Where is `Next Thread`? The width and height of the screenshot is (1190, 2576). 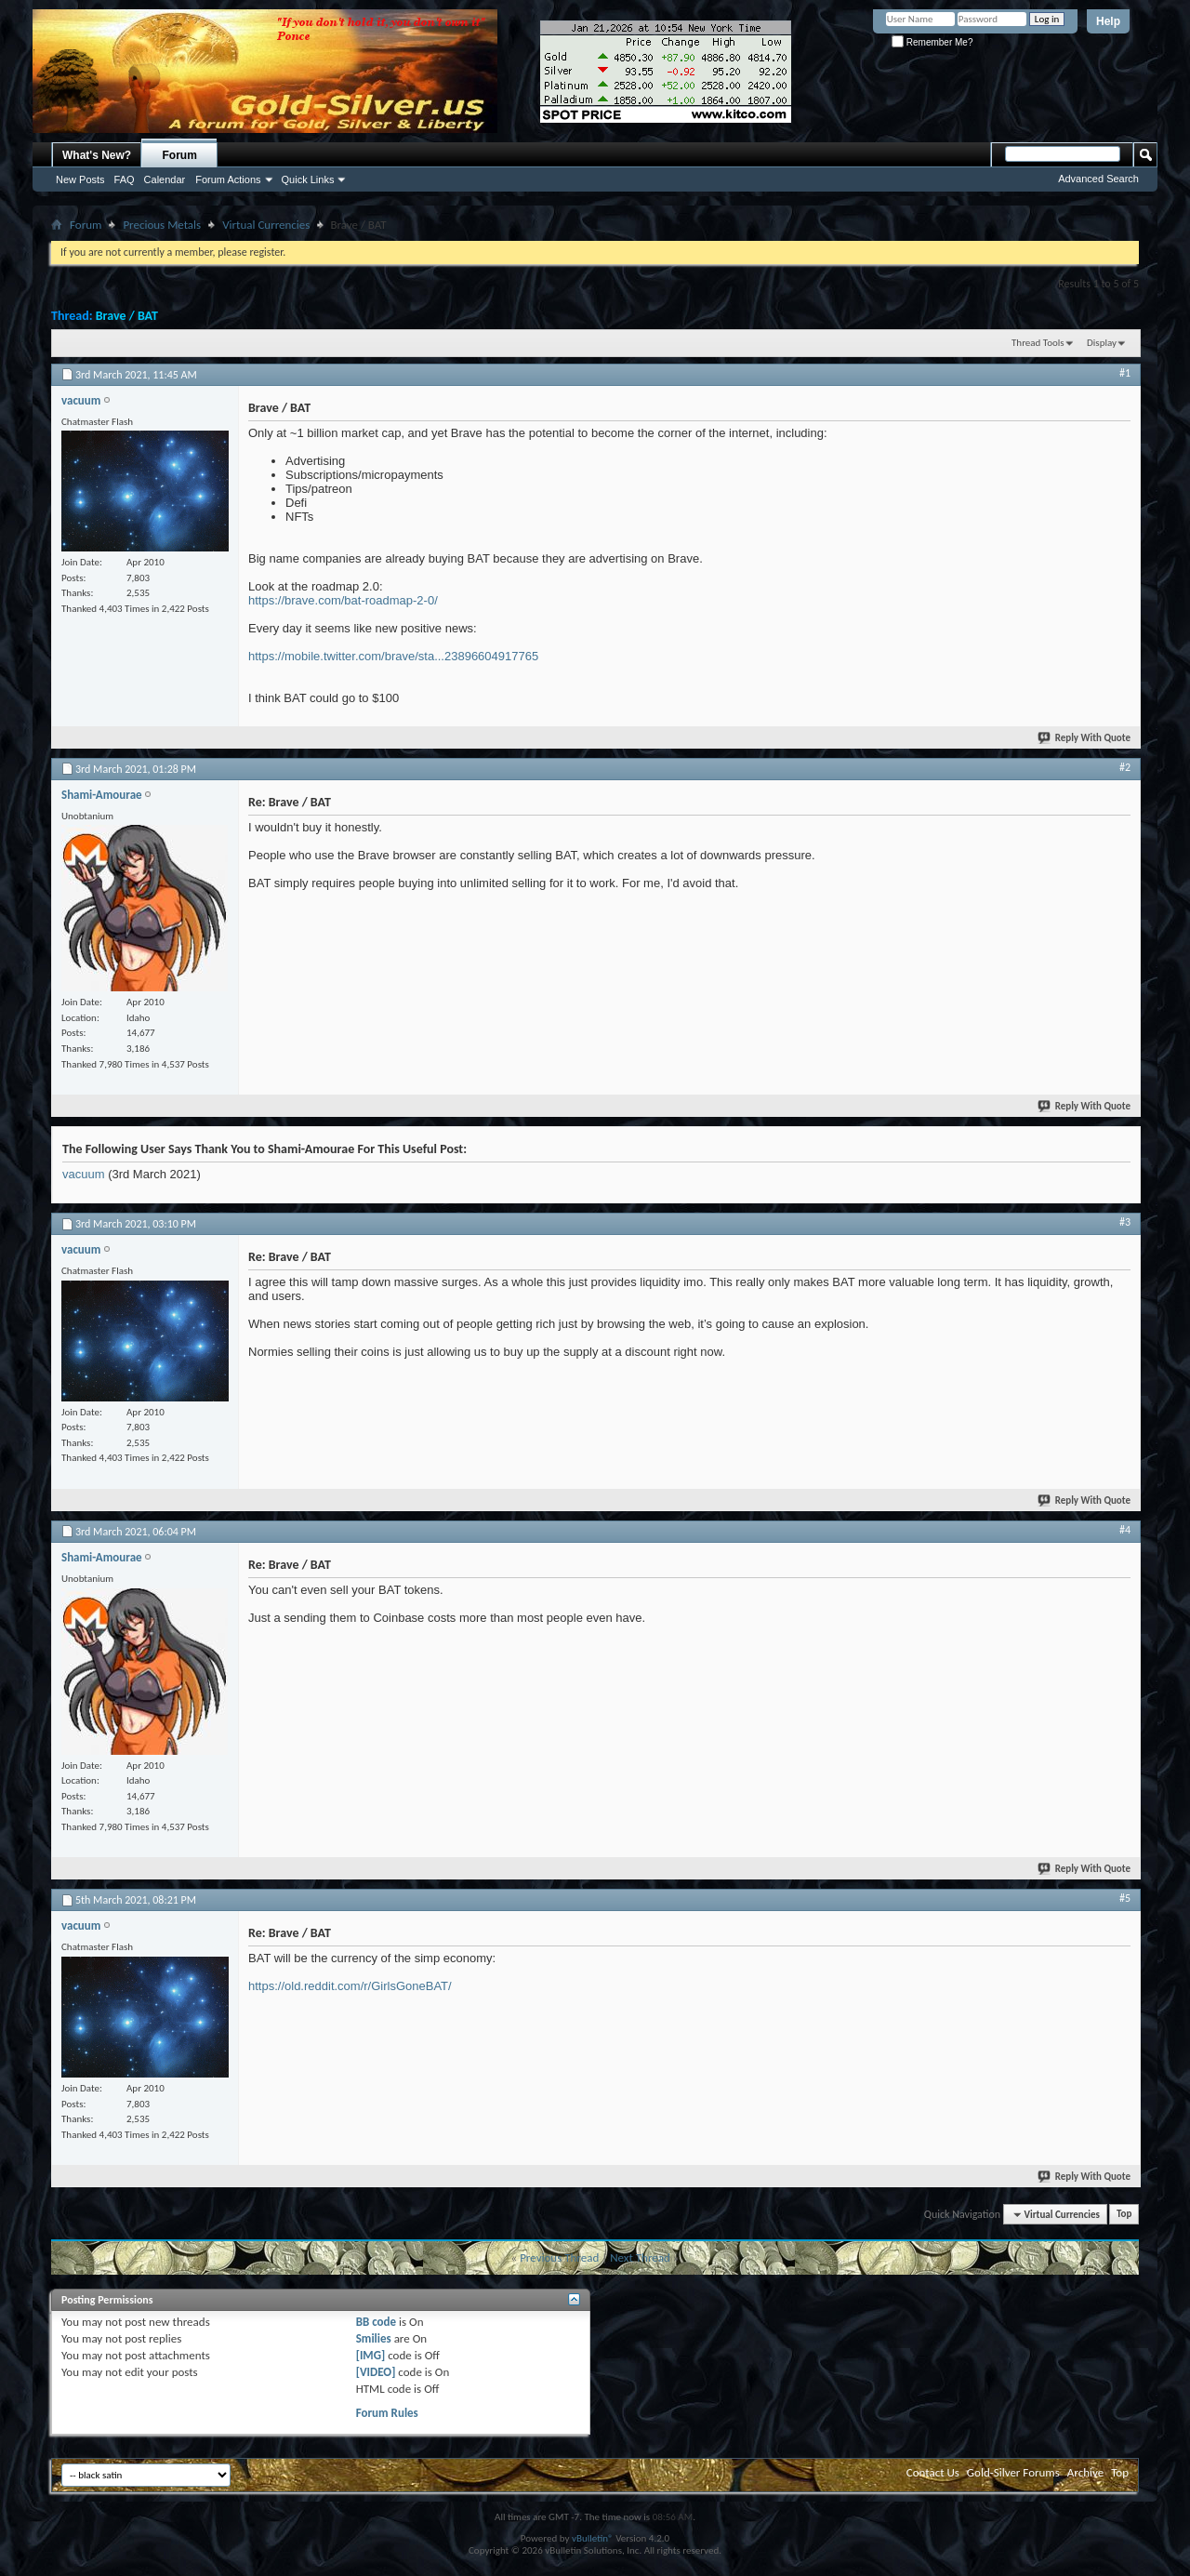
Next Thread is located at coordinates (640, 2257).